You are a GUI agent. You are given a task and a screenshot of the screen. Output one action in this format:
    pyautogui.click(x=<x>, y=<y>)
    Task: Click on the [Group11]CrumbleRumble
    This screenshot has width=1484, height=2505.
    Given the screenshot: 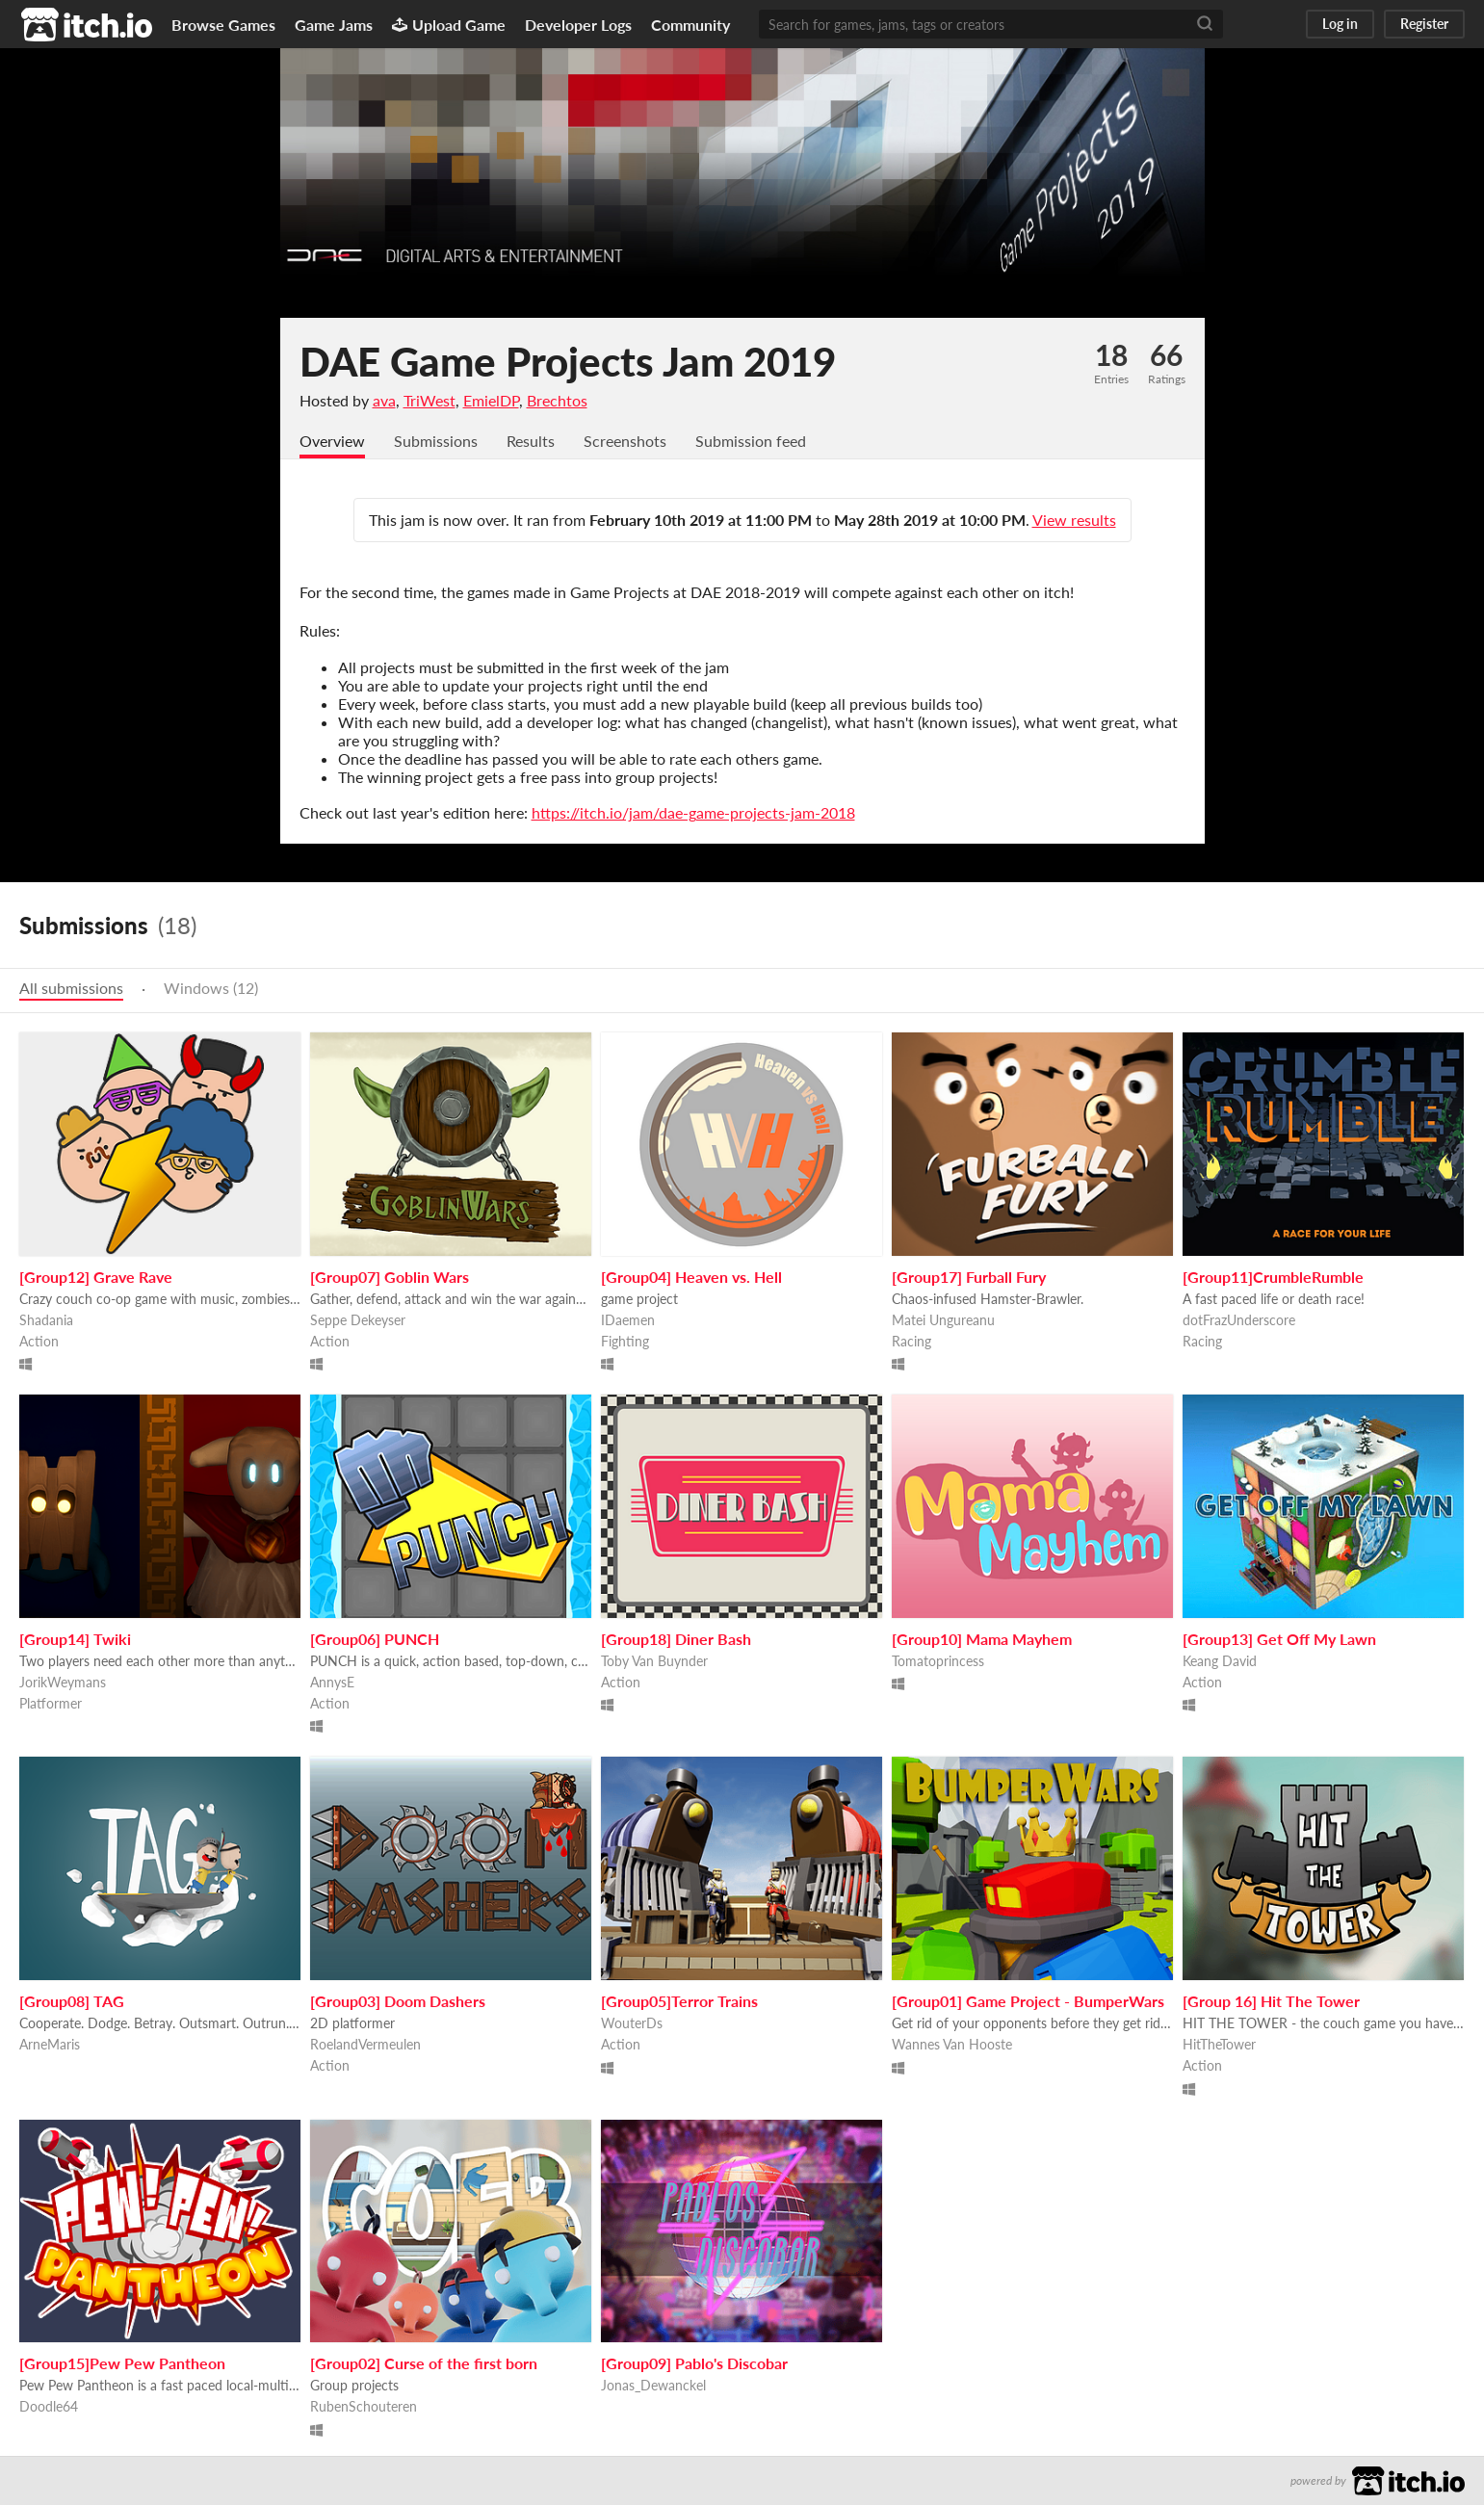 What is the action you would take?
    pyautogui.click(x=1273, y=1276)
    